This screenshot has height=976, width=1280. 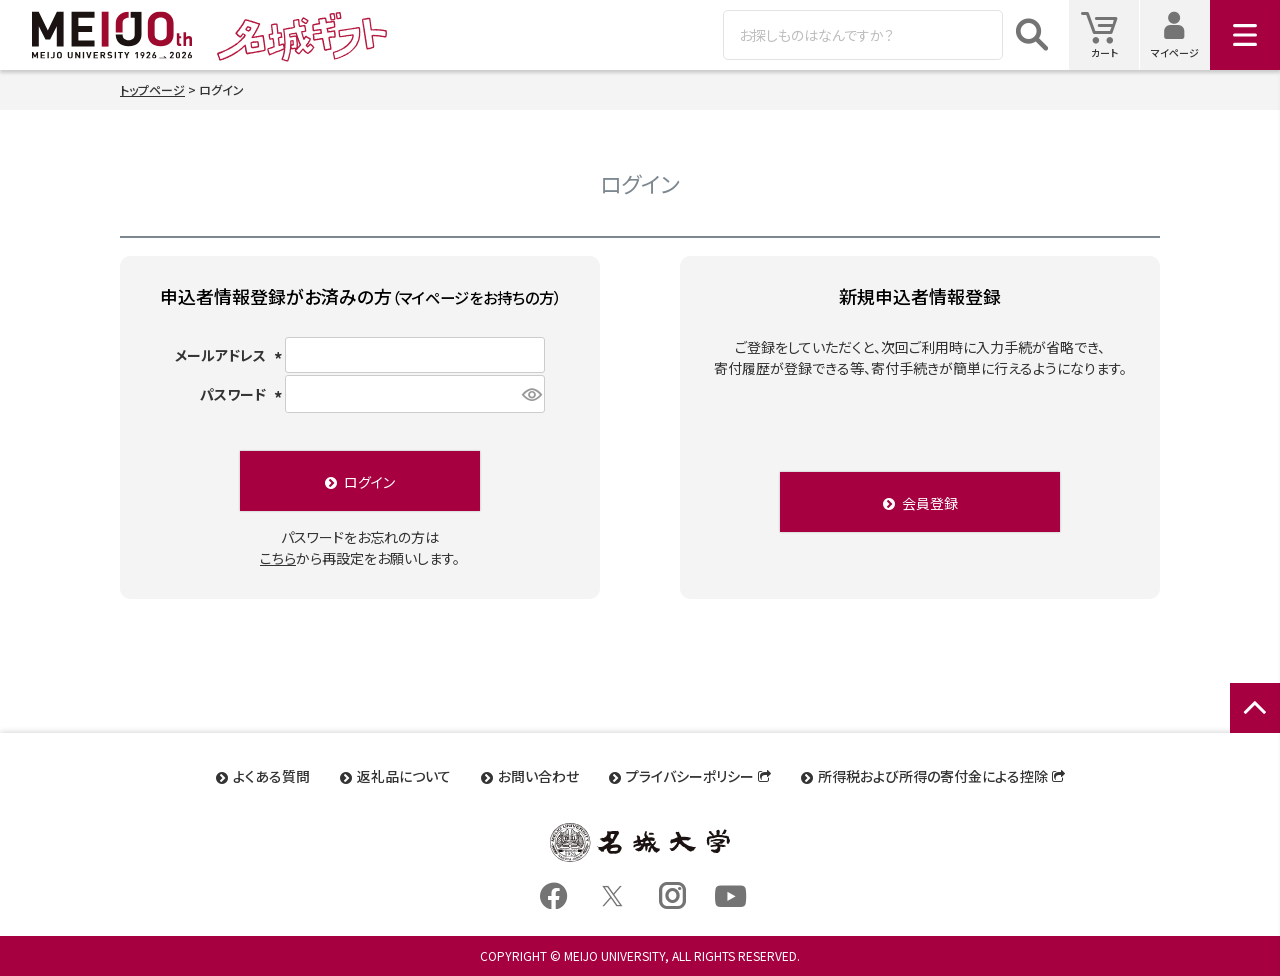 I want to click on パスワード, so click(x=241, y=394).